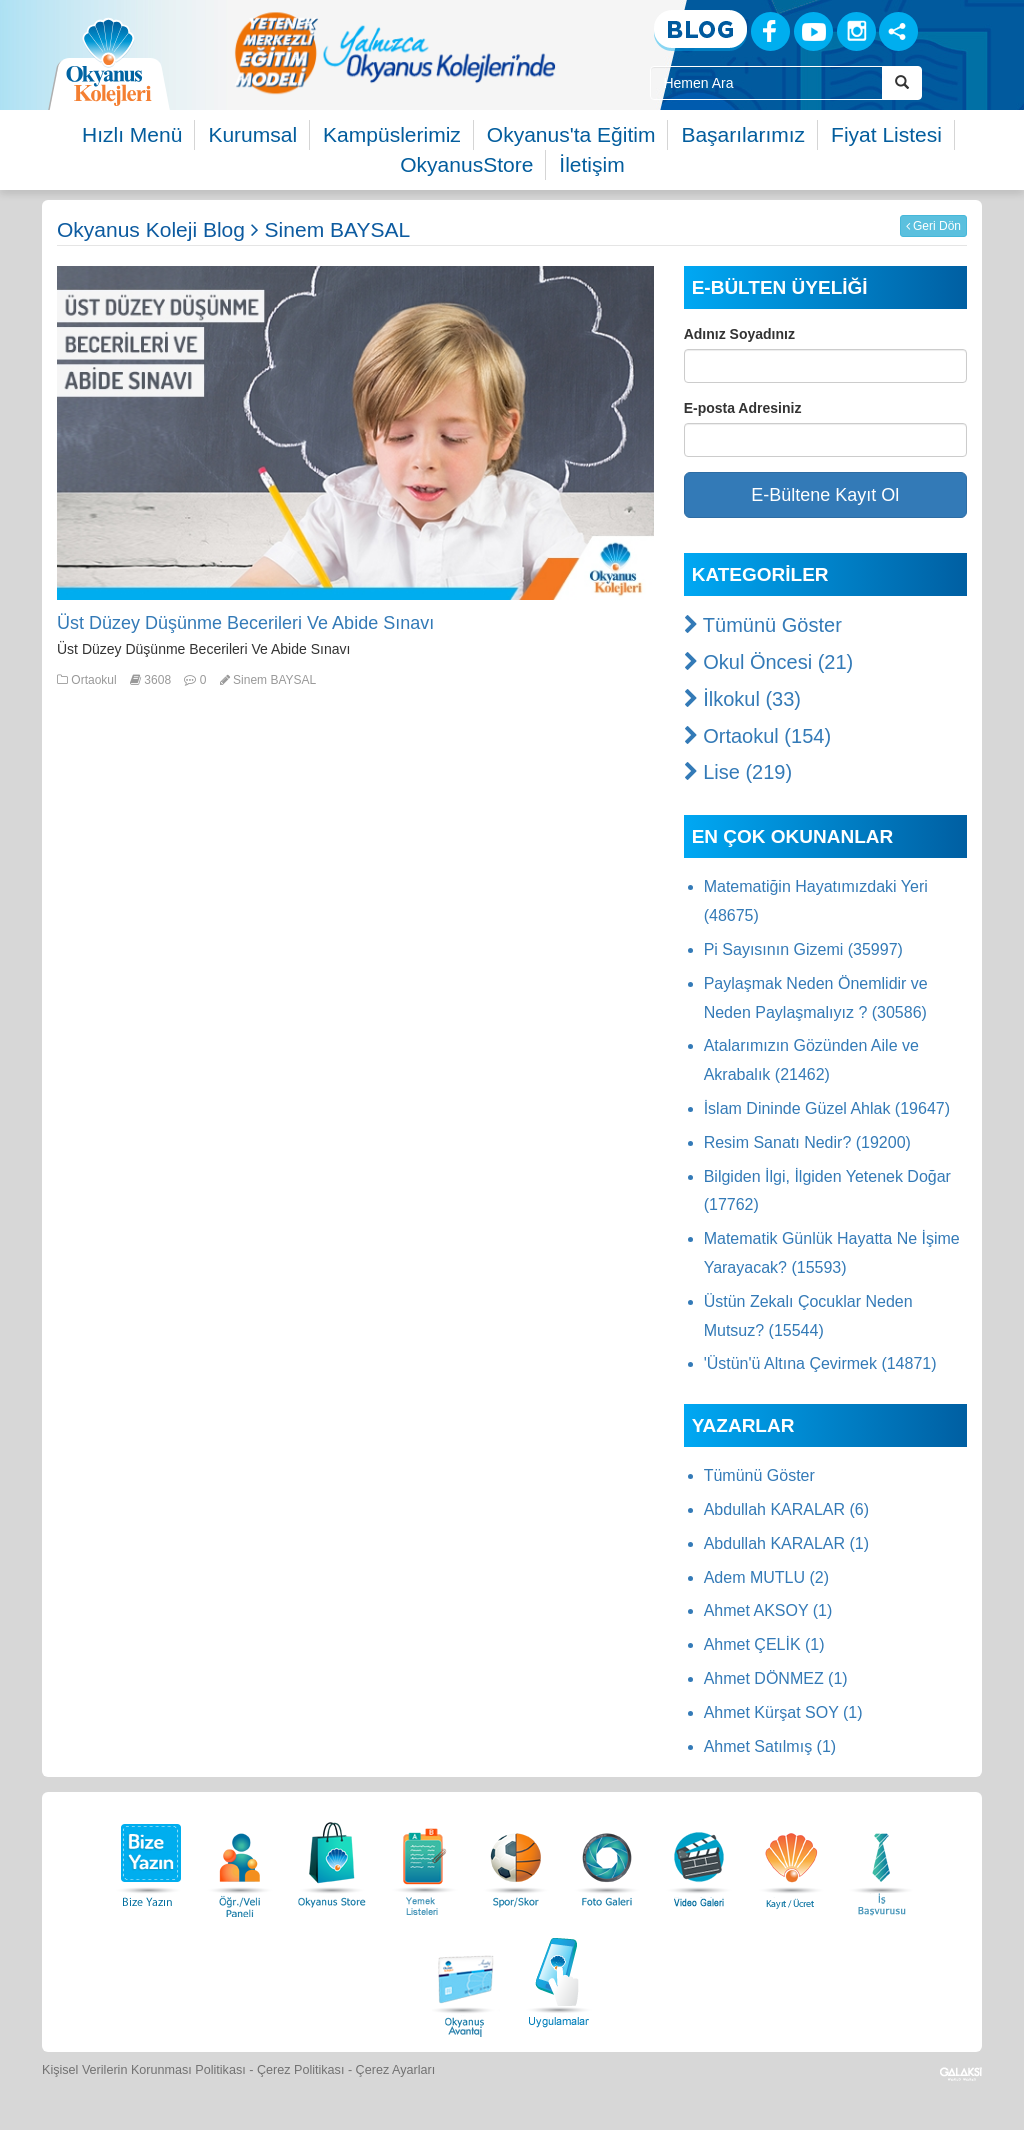  What do you see at coordinates (770, 31) in the screenshot?
I see `[Facebook]` at bounding box center [770, 31].